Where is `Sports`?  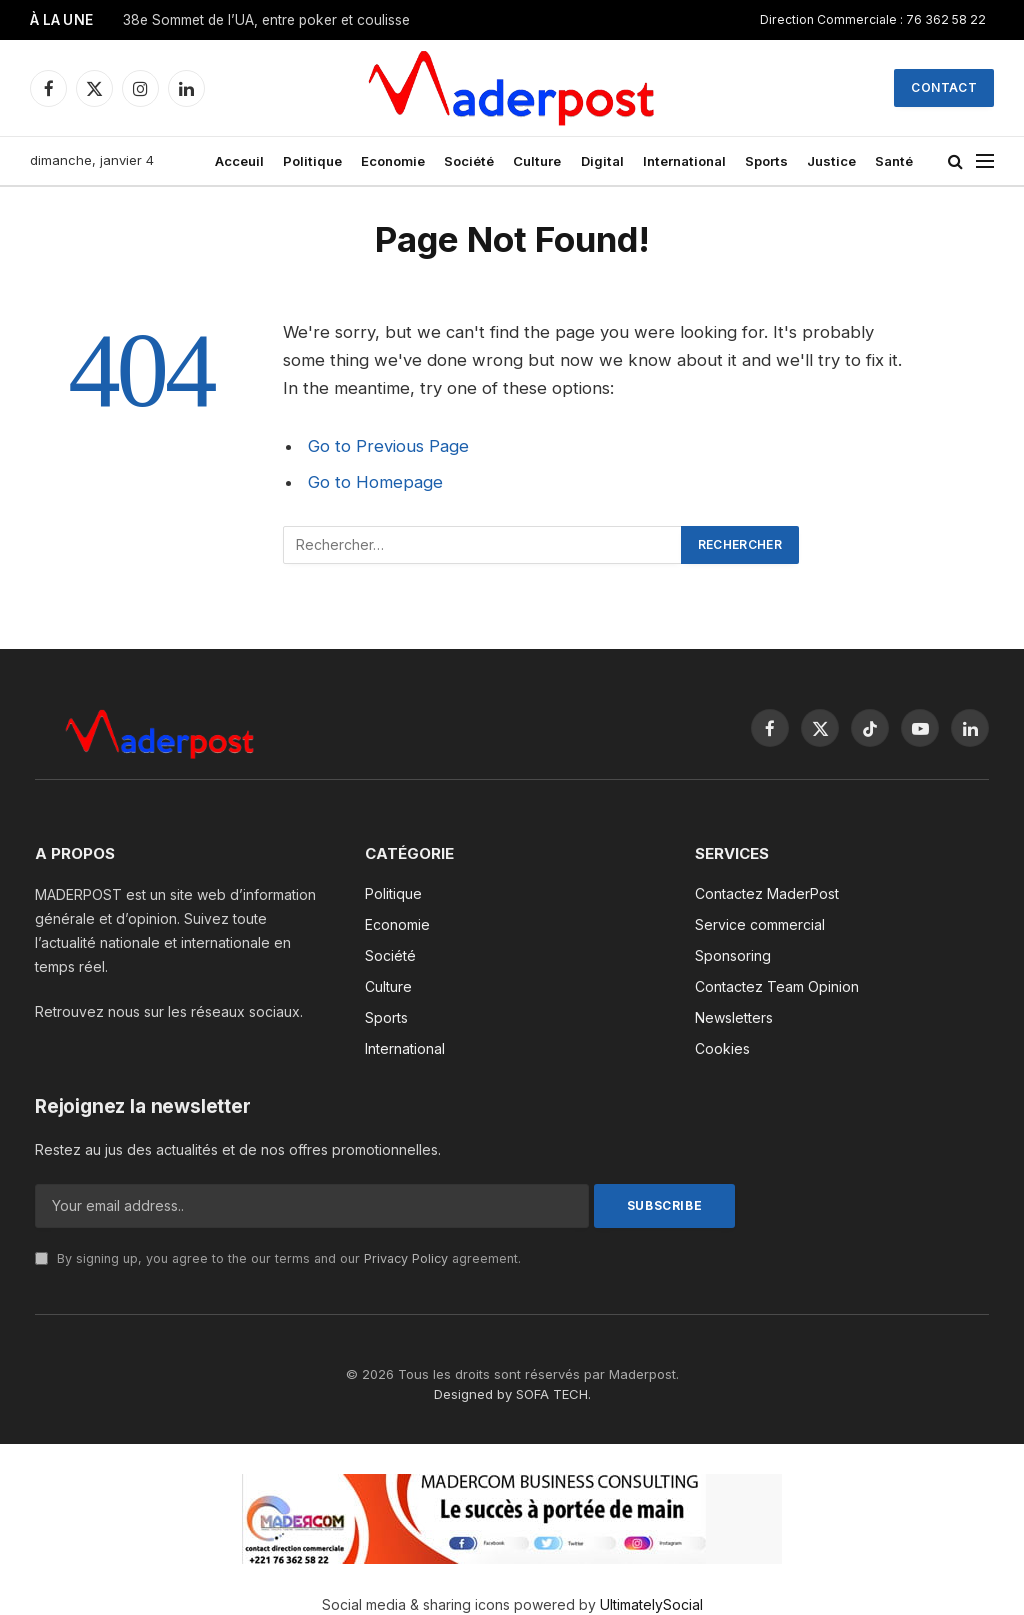 Sports is located at coordinates (766, 161).